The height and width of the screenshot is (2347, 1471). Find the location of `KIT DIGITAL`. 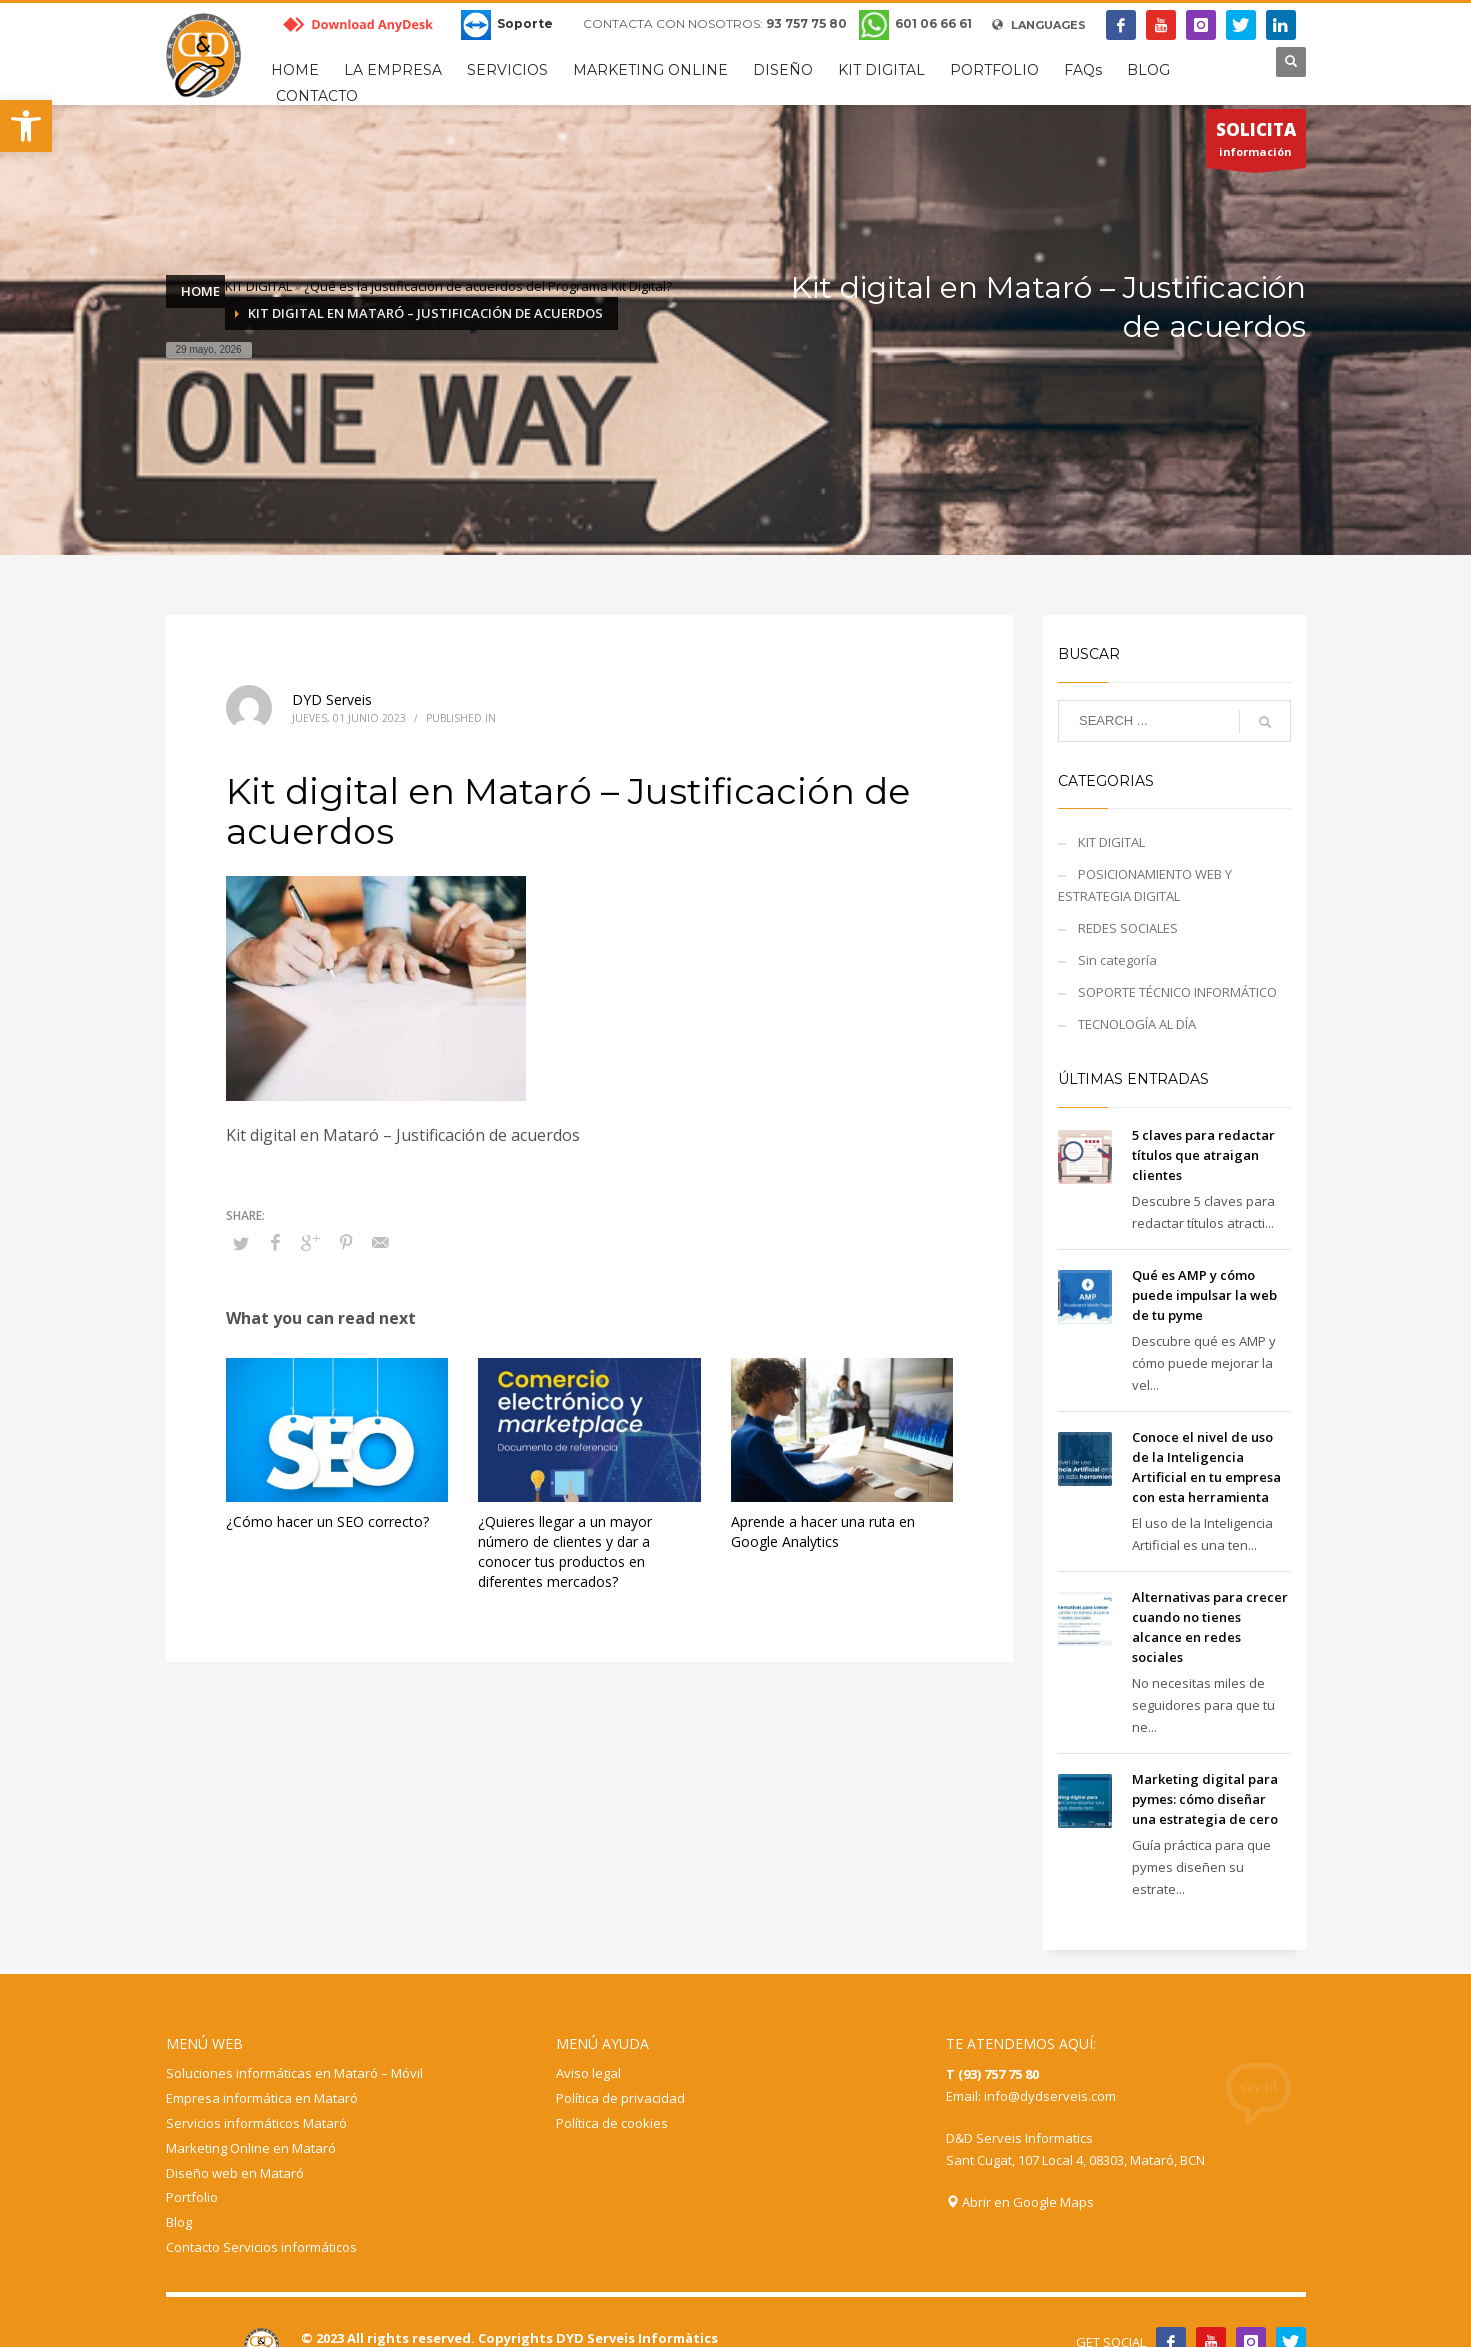

KIT DIGITAL is located at coordinates (258, 286).